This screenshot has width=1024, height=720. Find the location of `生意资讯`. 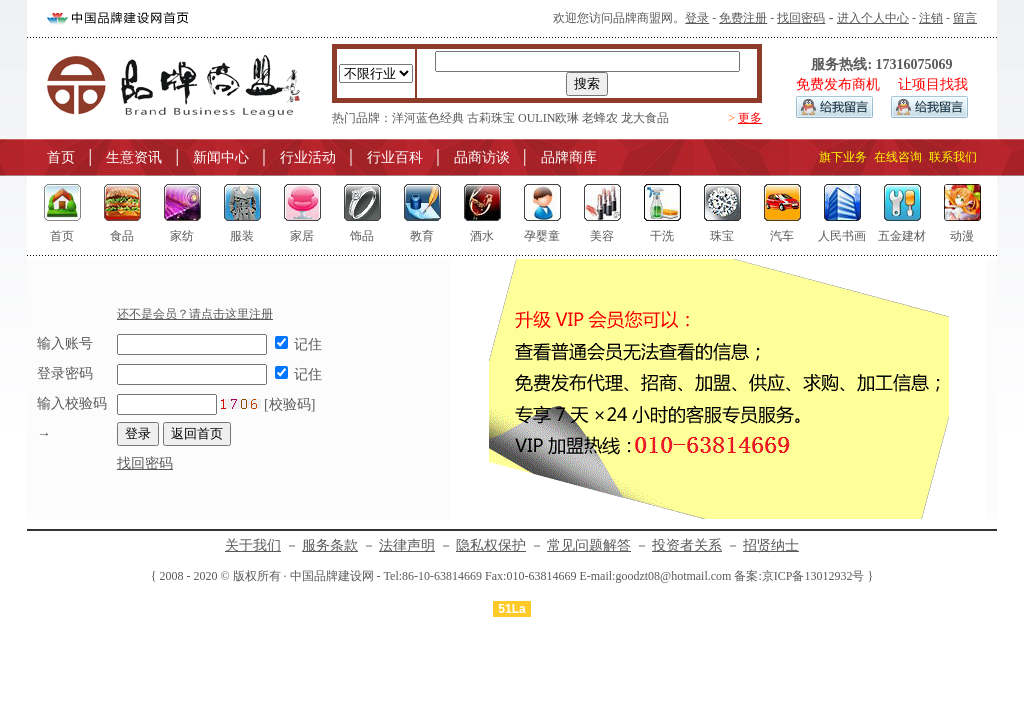

生意资讯 is located at coordinates (134, 157).